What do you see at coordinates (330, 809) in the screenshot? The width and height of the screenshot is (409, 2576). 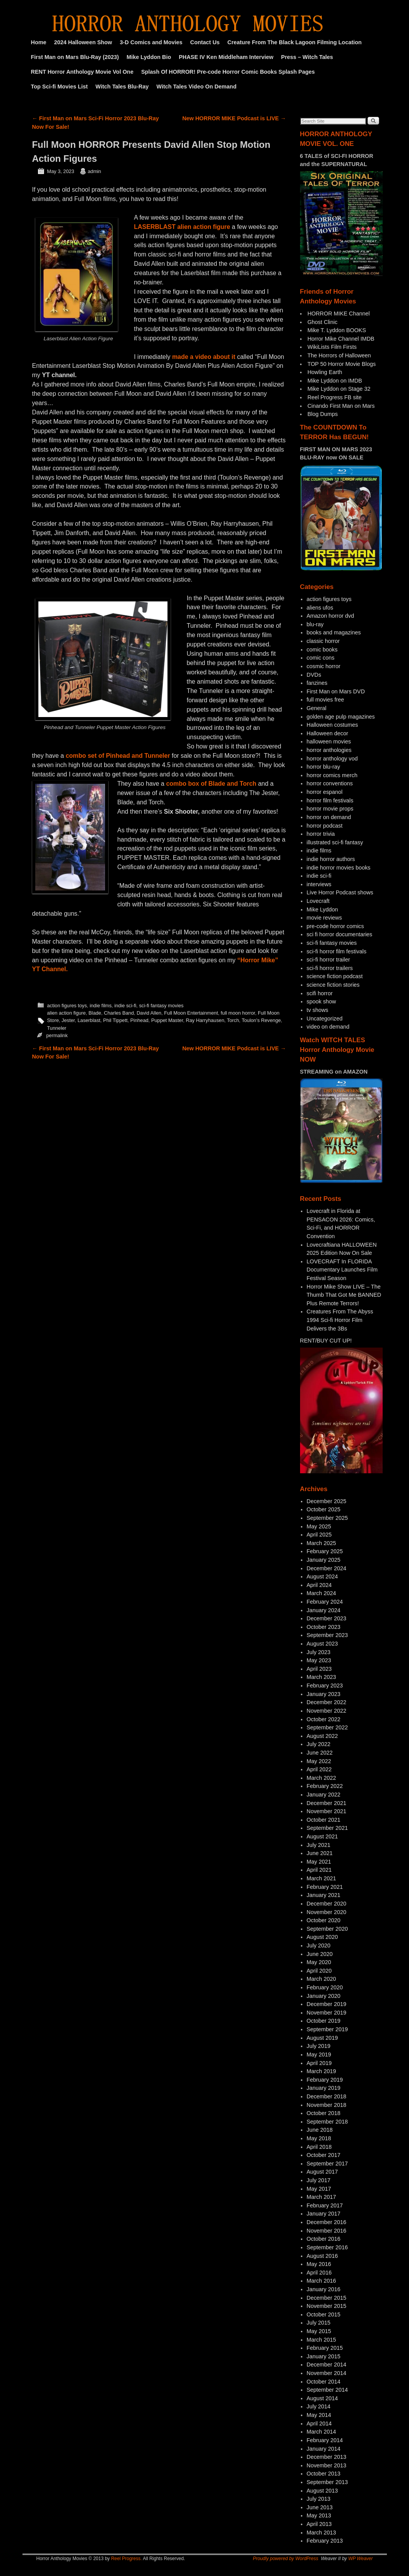 I see `horror movie props` at bounding box center [330, 809].